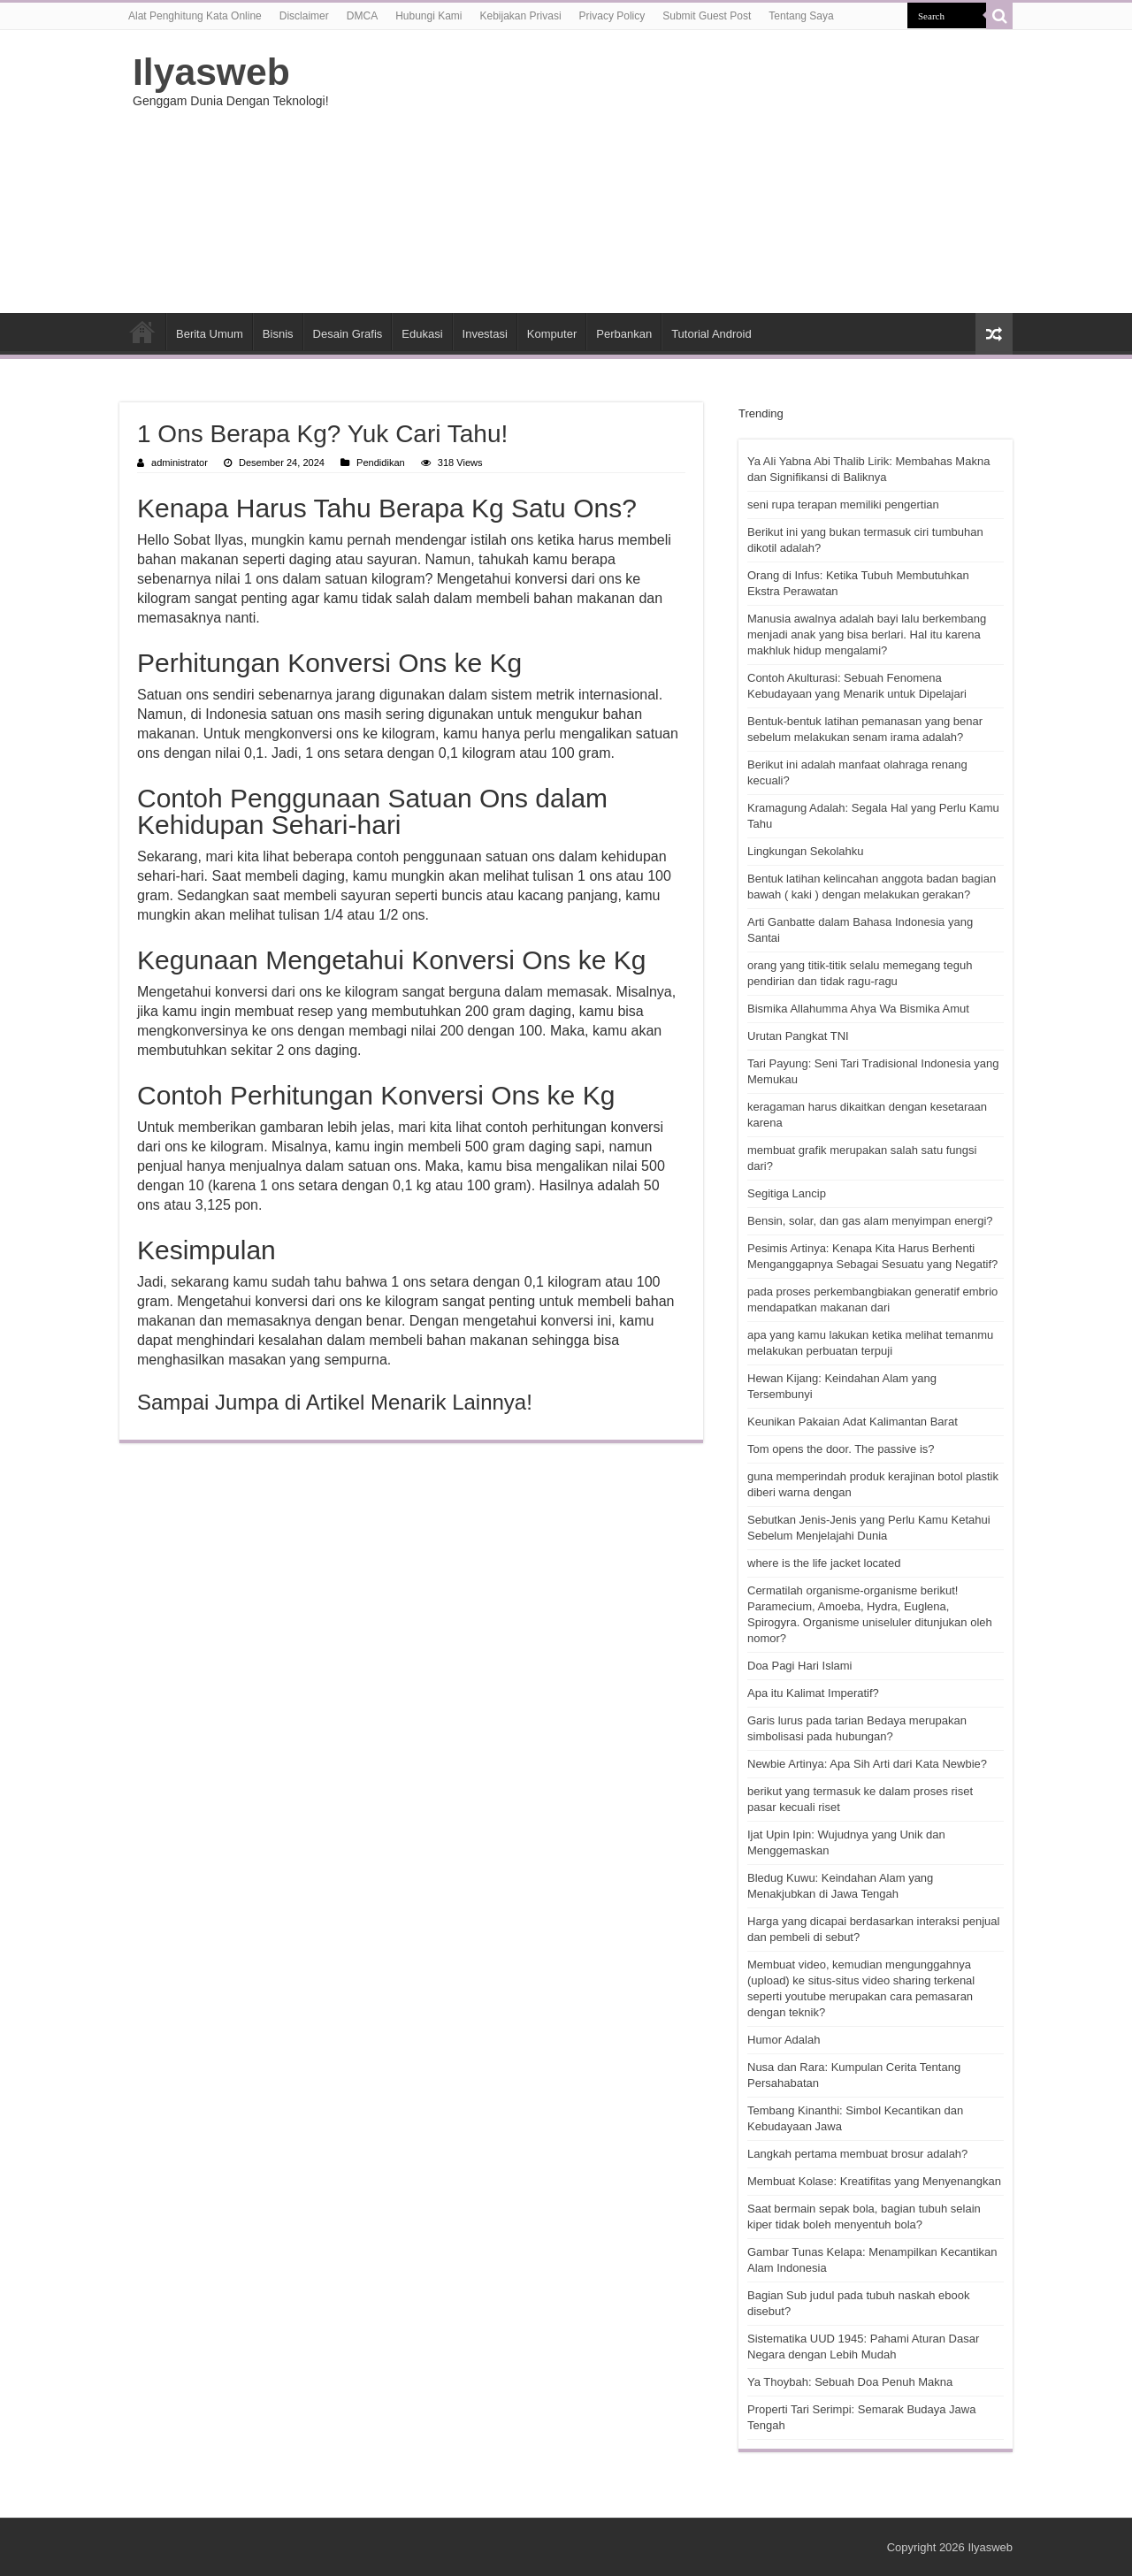  I want to click on Newbie Artinya: Apa Sih Arti dari Kata Newbie?, so click(867, 1763).